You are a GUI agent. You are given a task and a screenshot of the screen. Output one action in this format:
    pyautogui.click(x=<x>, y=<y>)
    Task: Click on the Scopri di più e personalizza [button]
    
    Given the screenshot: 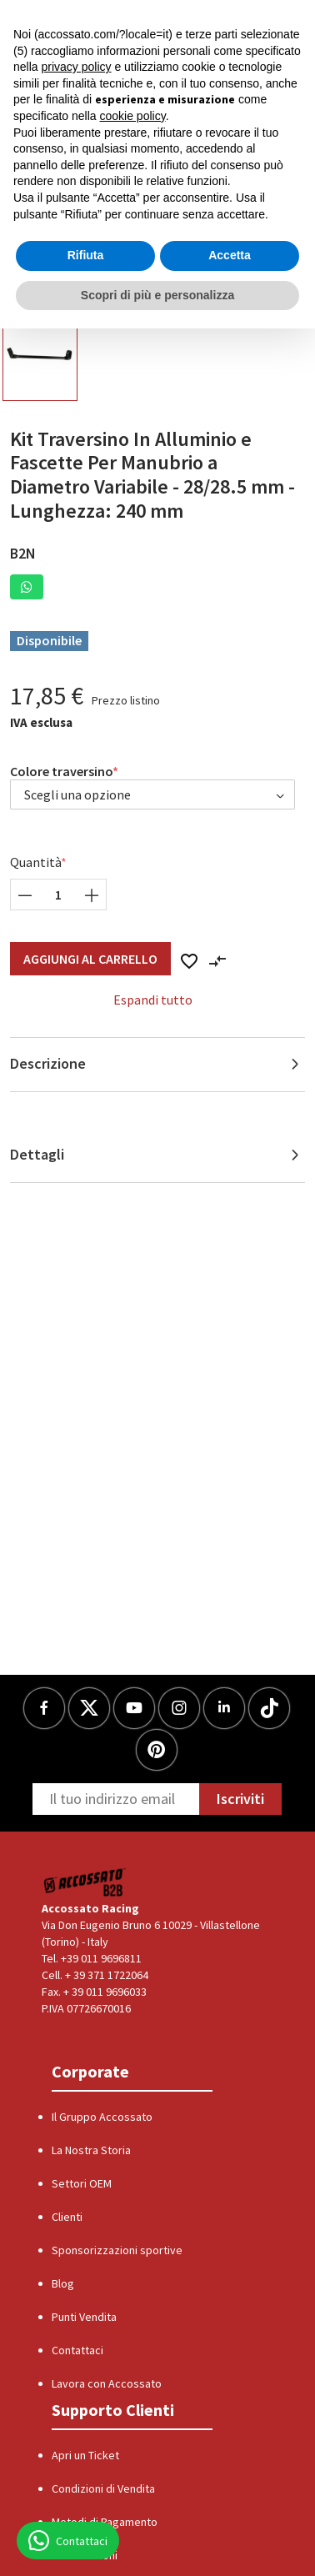 What is the action you would take?
    pyautogui.click(x=157, y=295)
    